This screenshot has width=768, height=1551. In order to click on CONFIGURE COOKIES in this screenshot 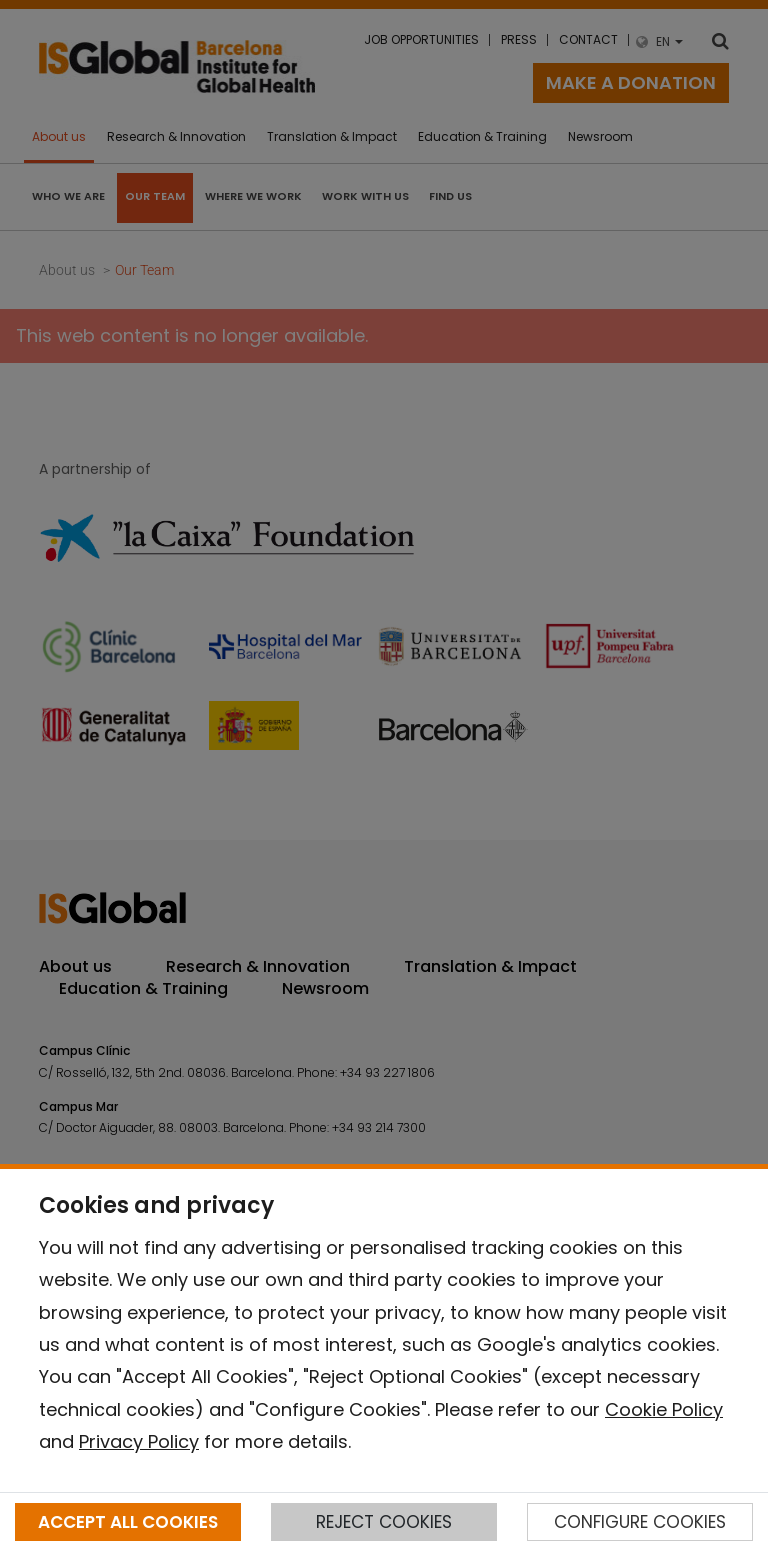, I will do `click(640, 1522)`.